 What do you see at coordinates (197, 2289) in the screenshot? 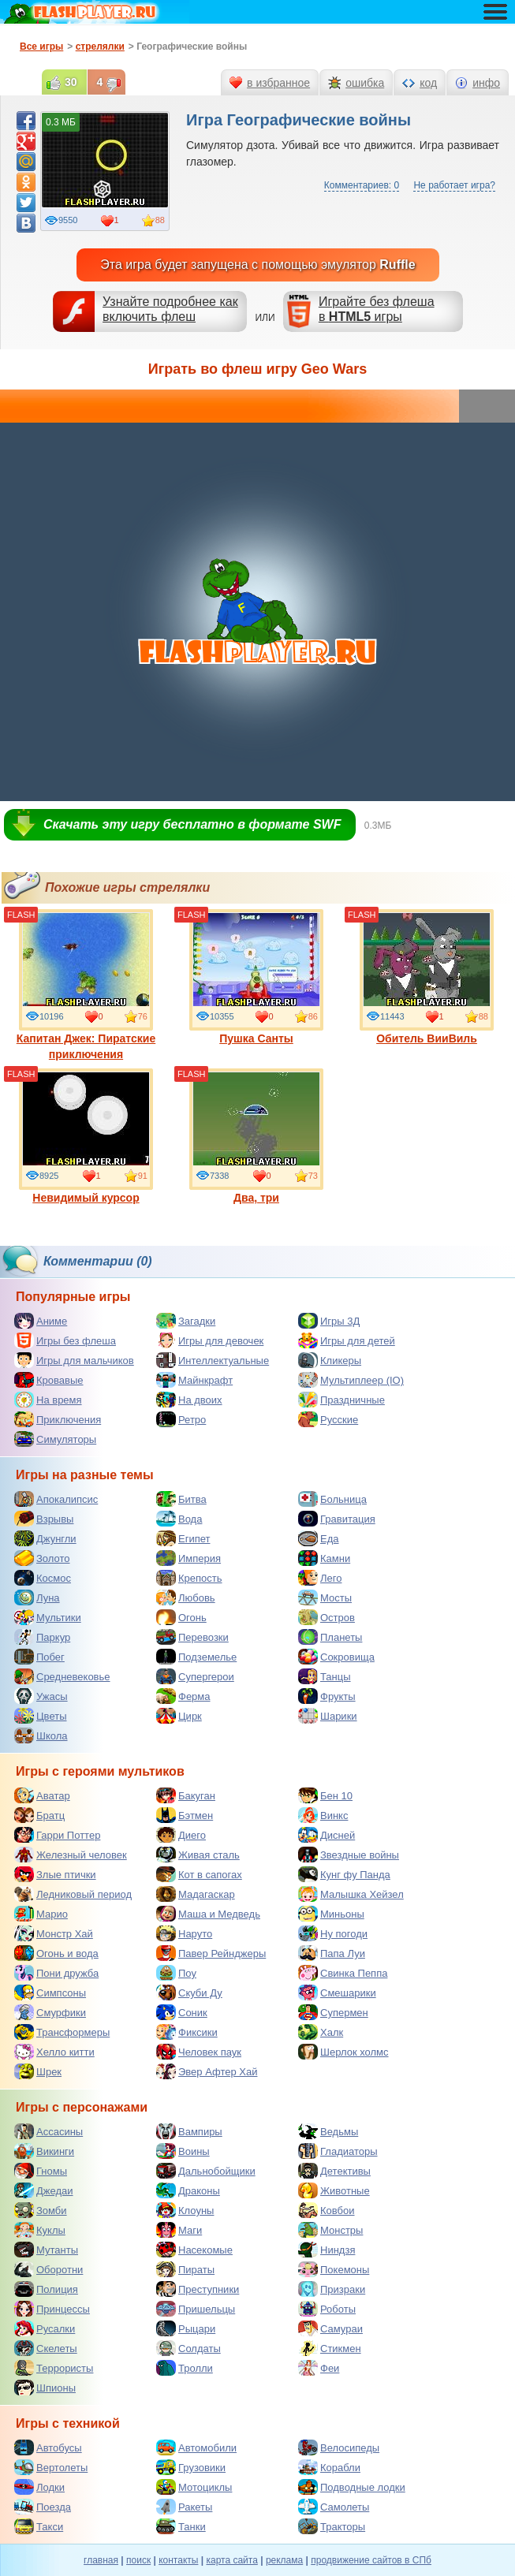
I see `Преступники` at bounding box center [197, 2289].